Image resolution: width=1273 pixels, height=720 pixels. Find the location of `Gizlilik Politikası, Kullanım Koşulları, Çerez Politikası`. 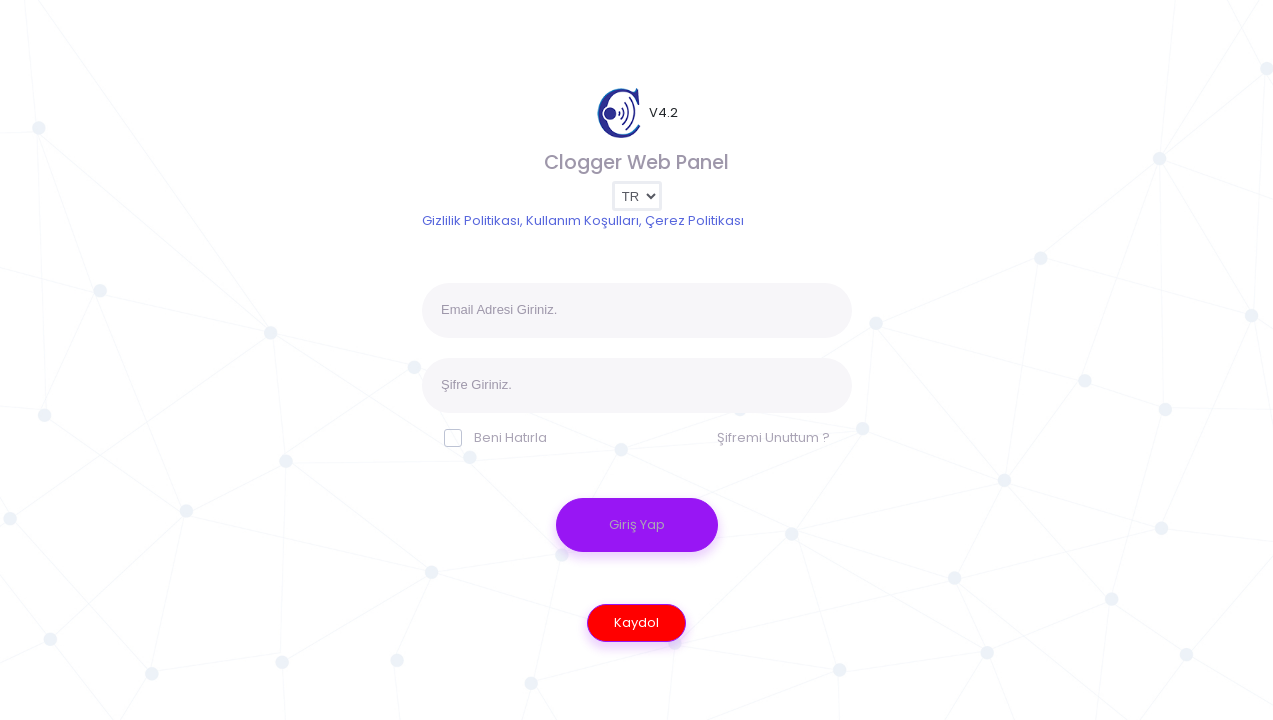

Gizlilik Politikası, Kullanım Koşulları, Çerez Politikası is located at coordinates (583, 220).